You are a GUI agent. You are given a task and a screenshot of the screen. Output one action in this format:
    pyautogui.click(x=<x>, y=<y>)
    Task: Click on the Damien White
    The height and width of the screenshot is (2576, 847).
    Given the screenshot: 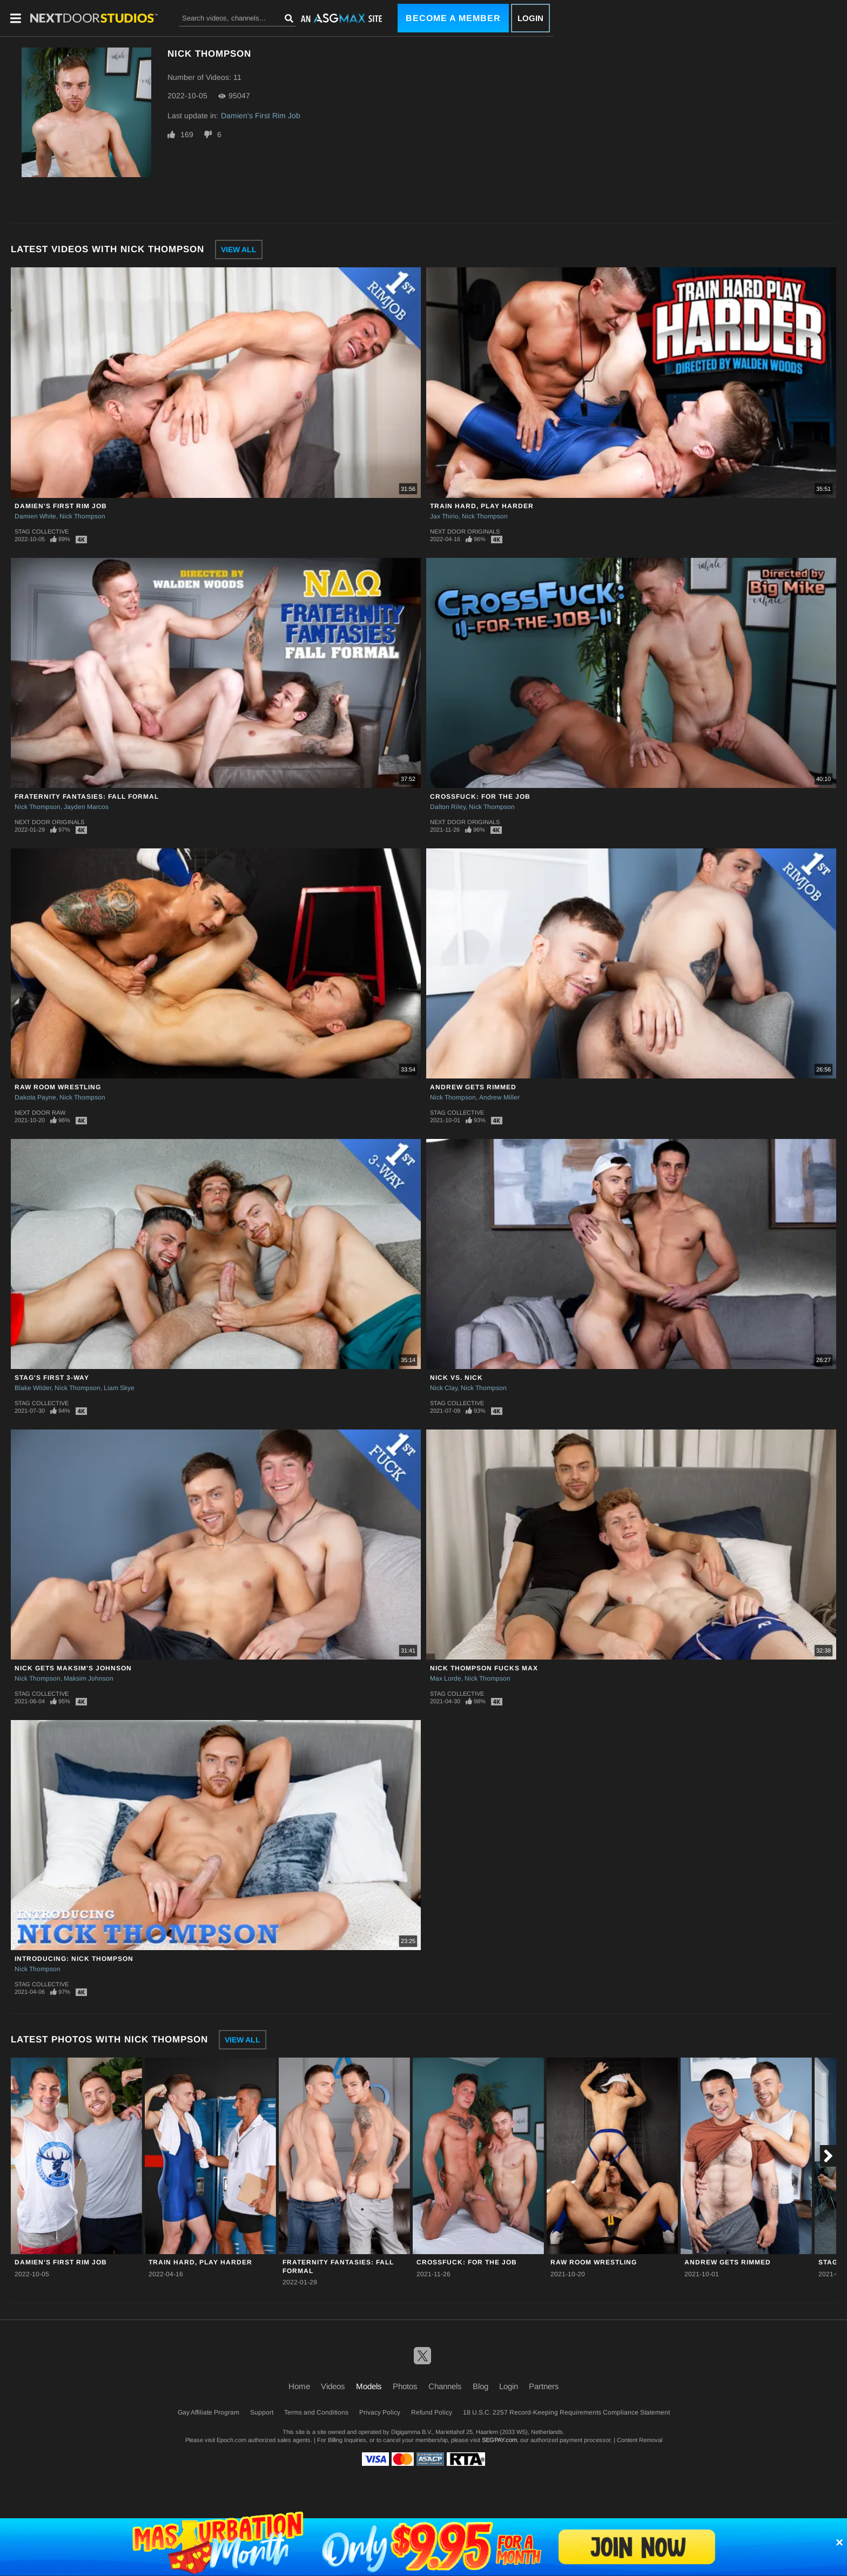 What is the action you would take?
    pyautogui.click(x=35, y=516)
    